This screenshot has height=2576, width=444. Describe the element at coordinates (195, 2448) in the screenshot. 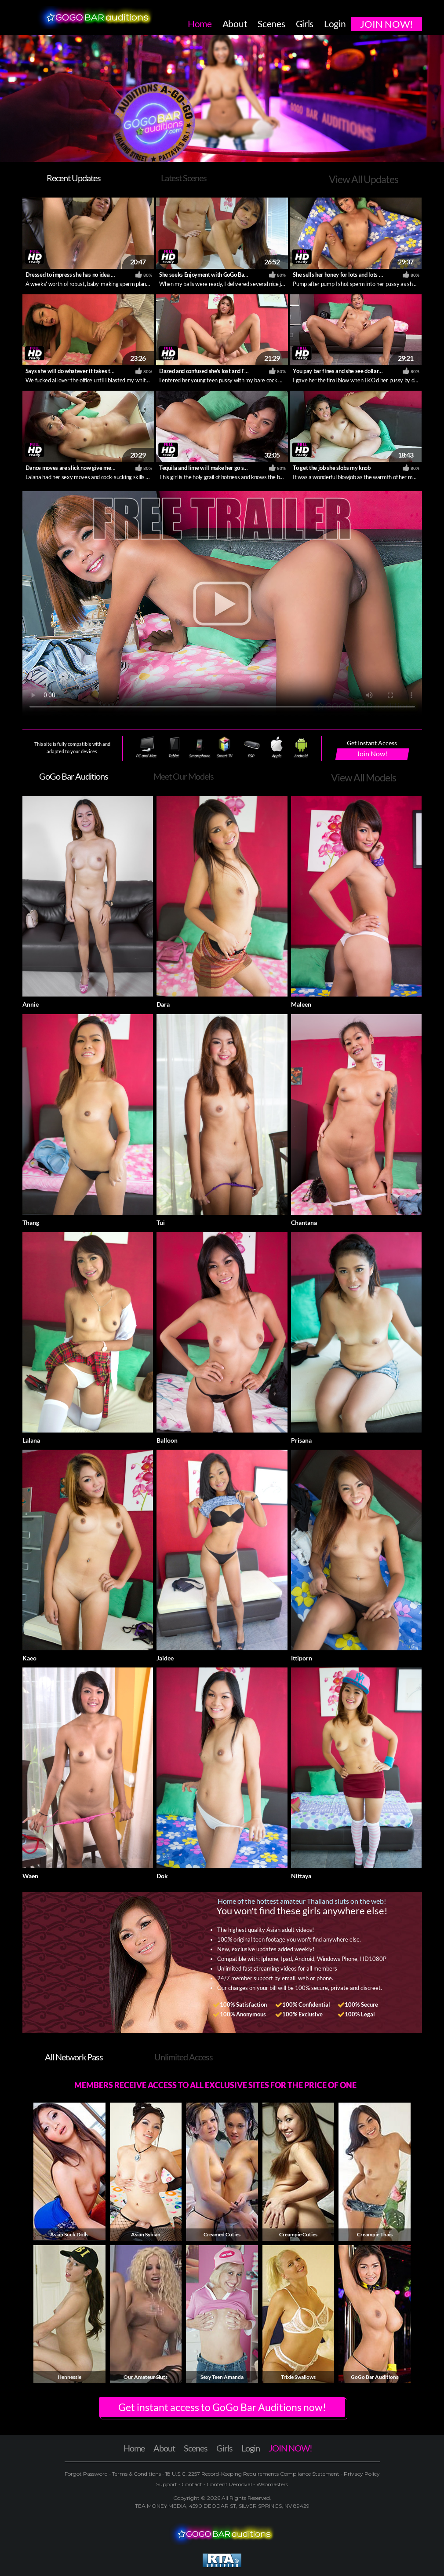

I see `Scenes` at that location.